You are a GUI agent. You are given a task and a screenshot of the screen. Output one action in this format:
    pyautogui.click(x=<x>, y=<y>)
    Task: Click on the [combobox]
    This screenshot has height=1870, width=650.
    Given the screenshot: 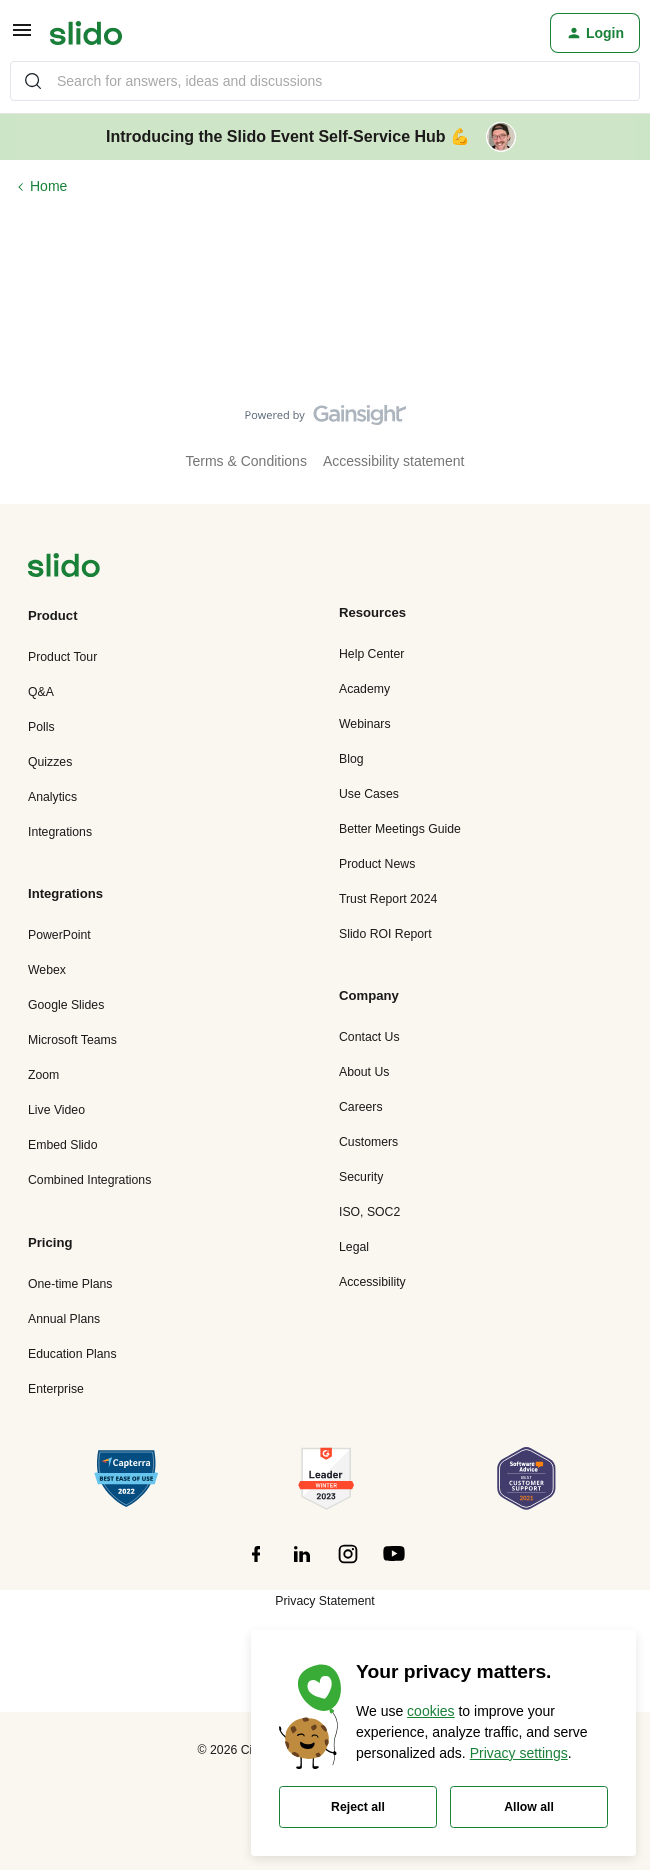 What is the action you would take?
    pyautogui.click(x=325, y=81)
    